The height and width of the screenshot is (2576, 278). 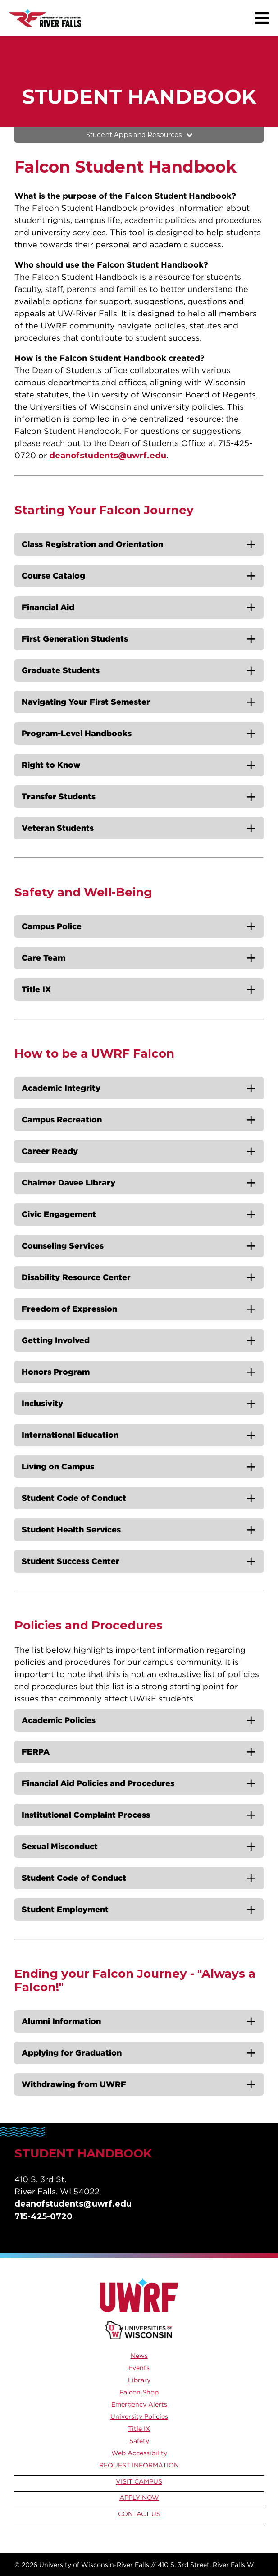 What do you see at coordinates (139, 2513) in the screenshot?
I see `Contact Us` at bounding box center [139, 2513].